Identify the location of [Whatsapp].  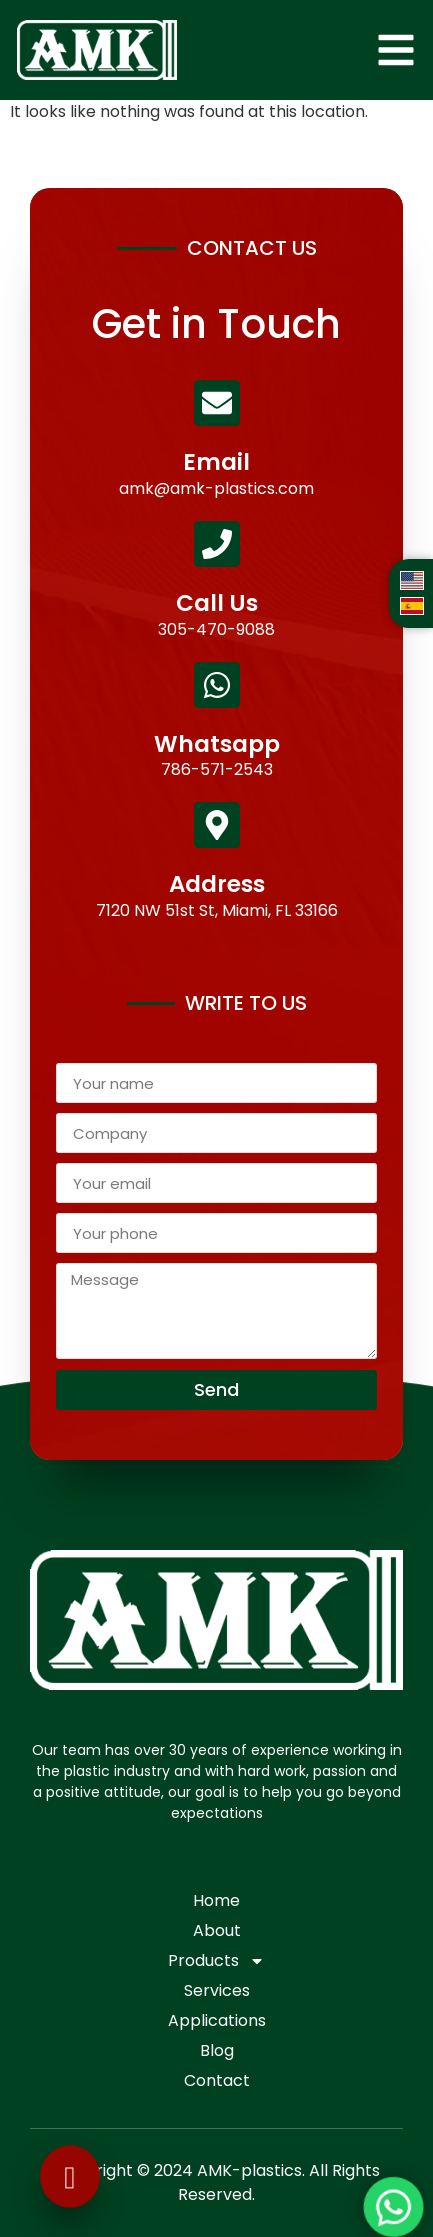
(217, 685).